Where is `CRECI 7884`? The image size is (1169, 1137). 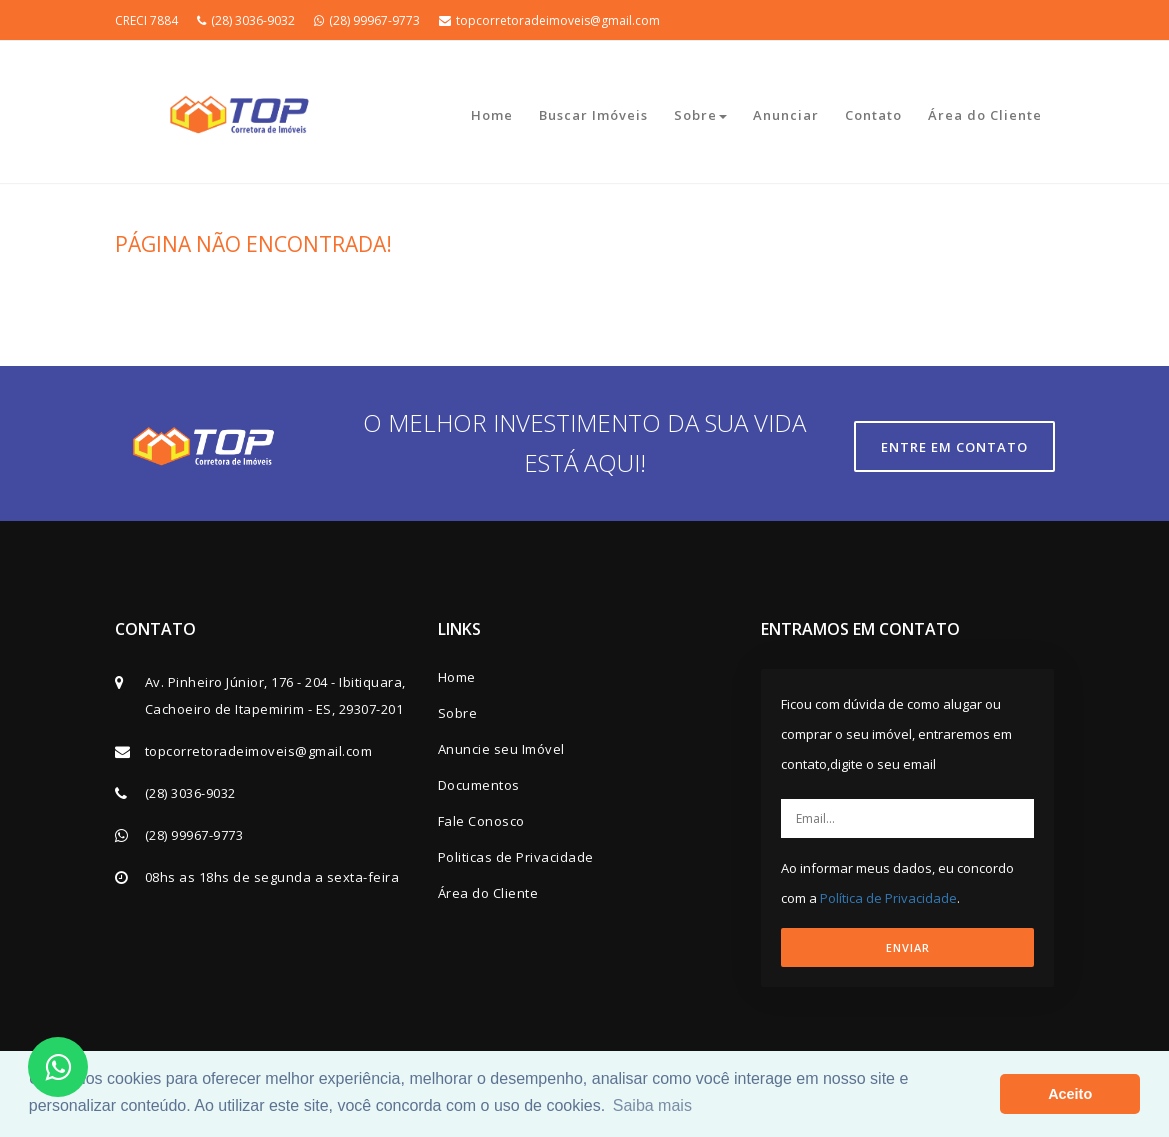
CRECI 7884 is located at coordinates (146, 20).